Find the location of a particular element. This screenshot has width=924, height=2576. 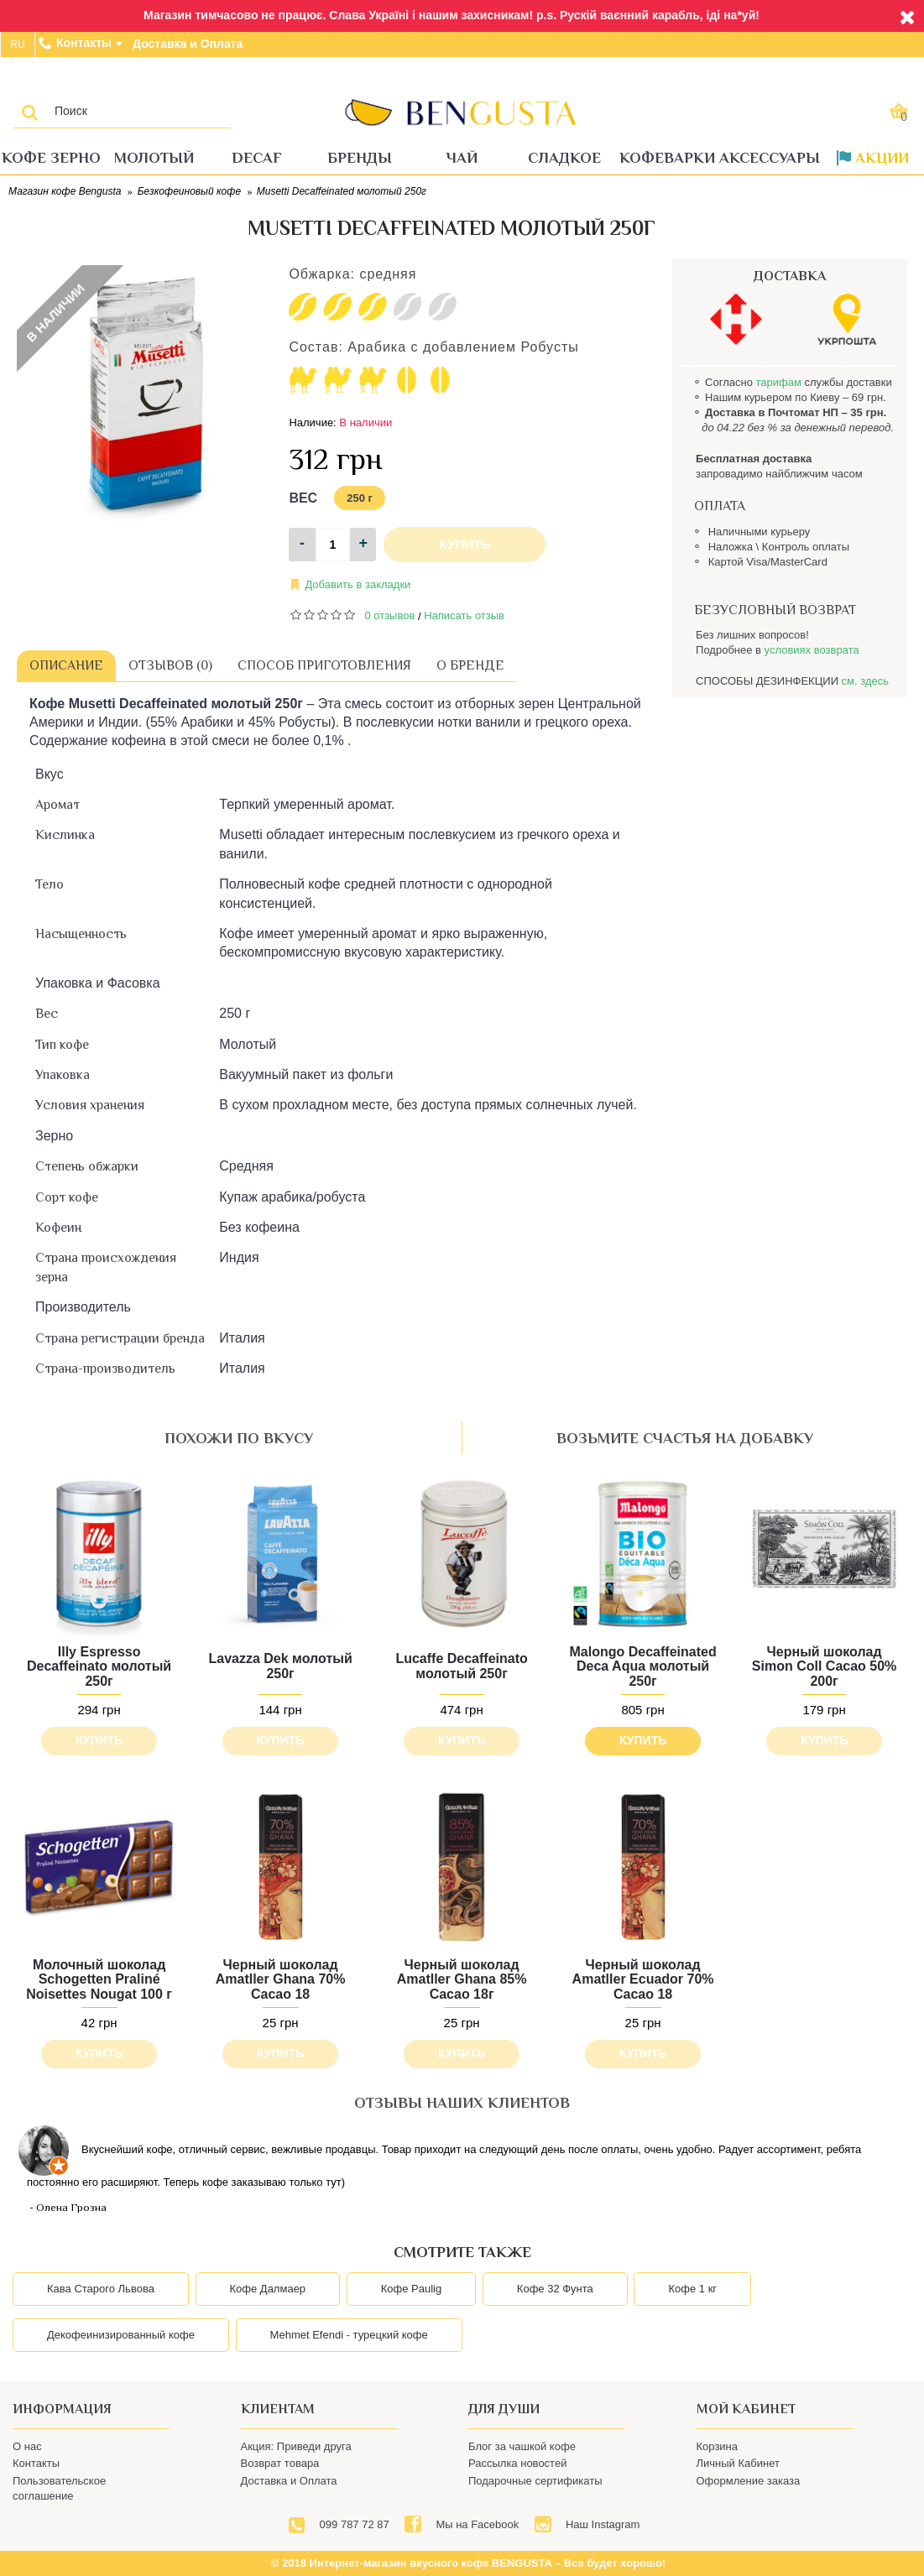

0 отзывов is located at coordinates (389, 615).